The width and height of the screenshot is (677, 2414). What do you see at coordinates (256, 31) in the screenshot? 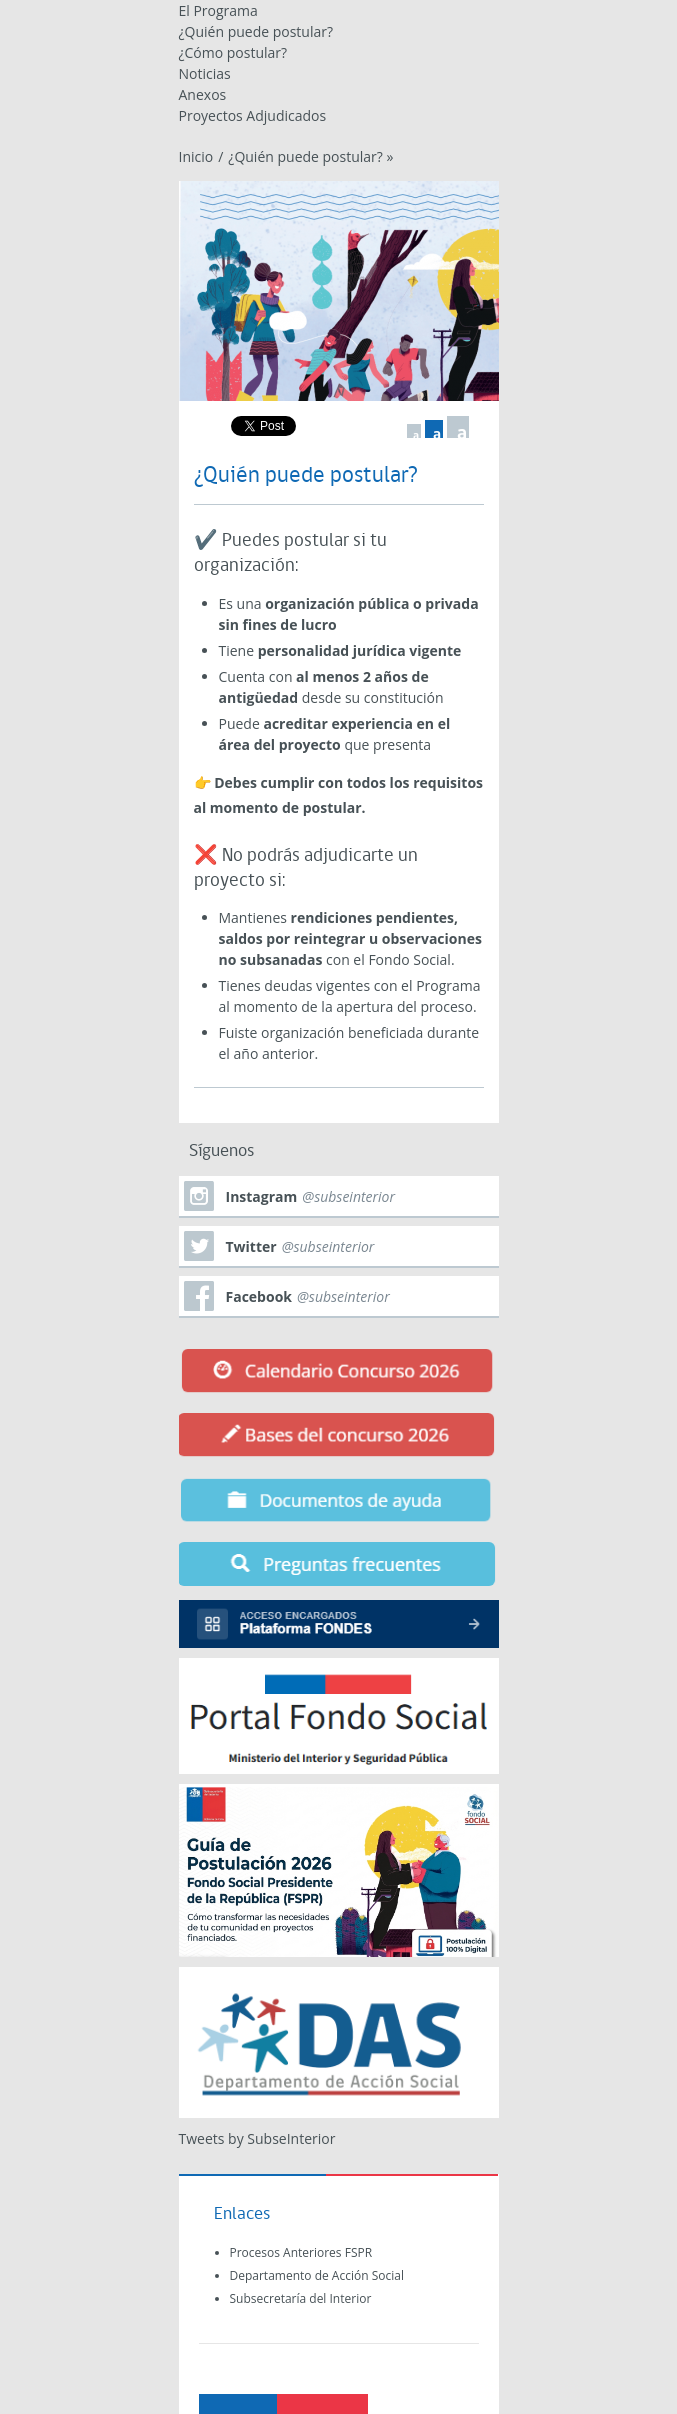
I see `¿Quién puede postular?` at bounding box center [256, 31].